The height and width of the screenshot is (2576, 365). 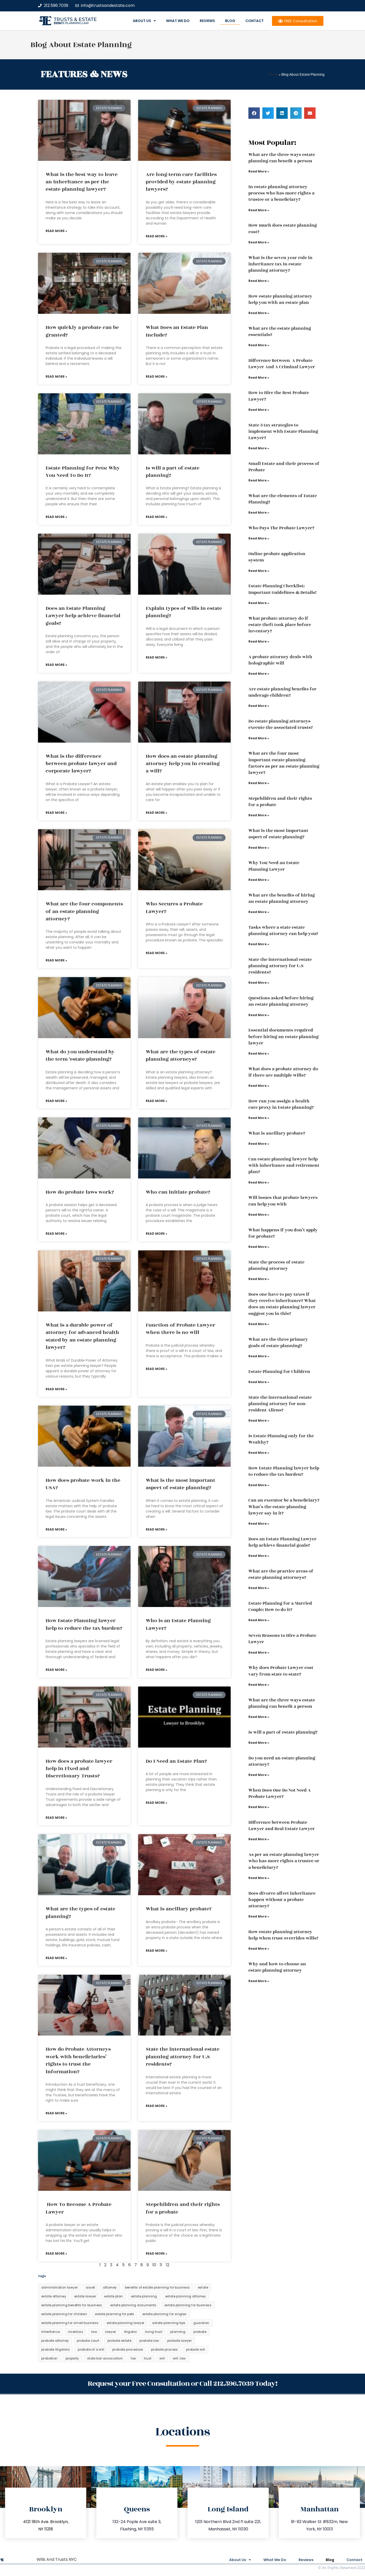 What do you see at coordinates (144, 2296) in the screenshot?
I see `Estate Planning [Estate Planning (94 items)]` at bounding box center [144, 2296].